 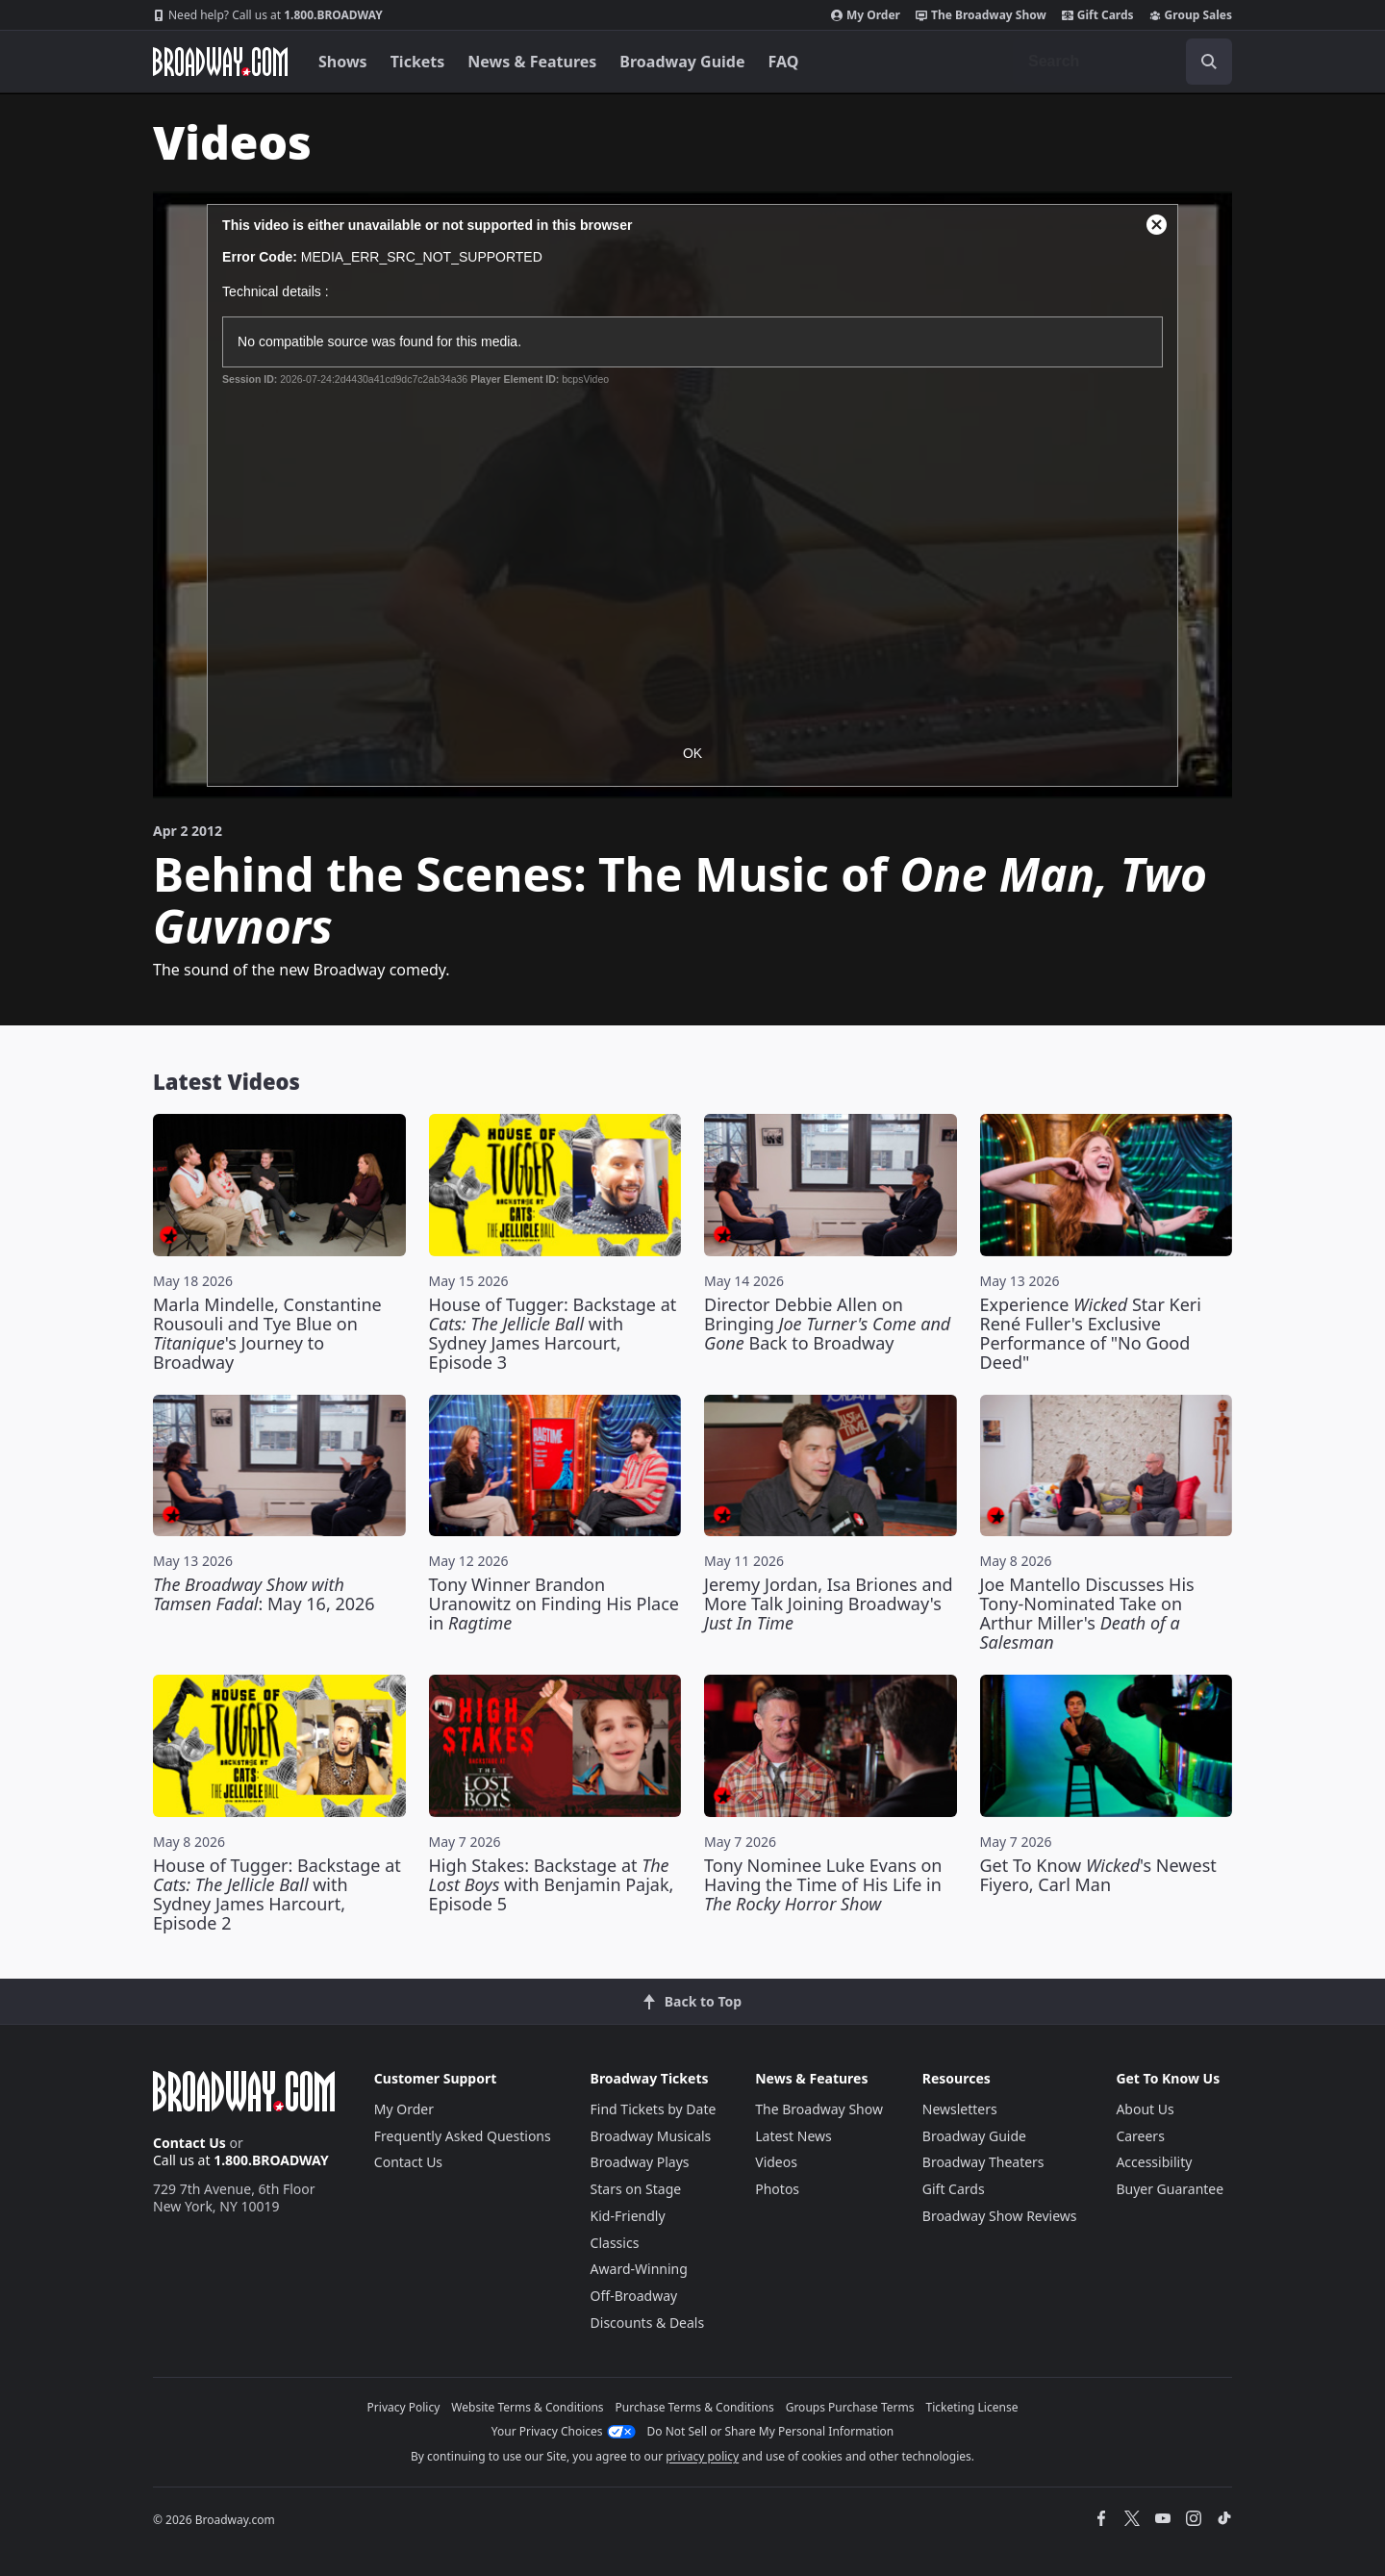 I want to click on Broadway Plays, so click(x=640, y=2162).